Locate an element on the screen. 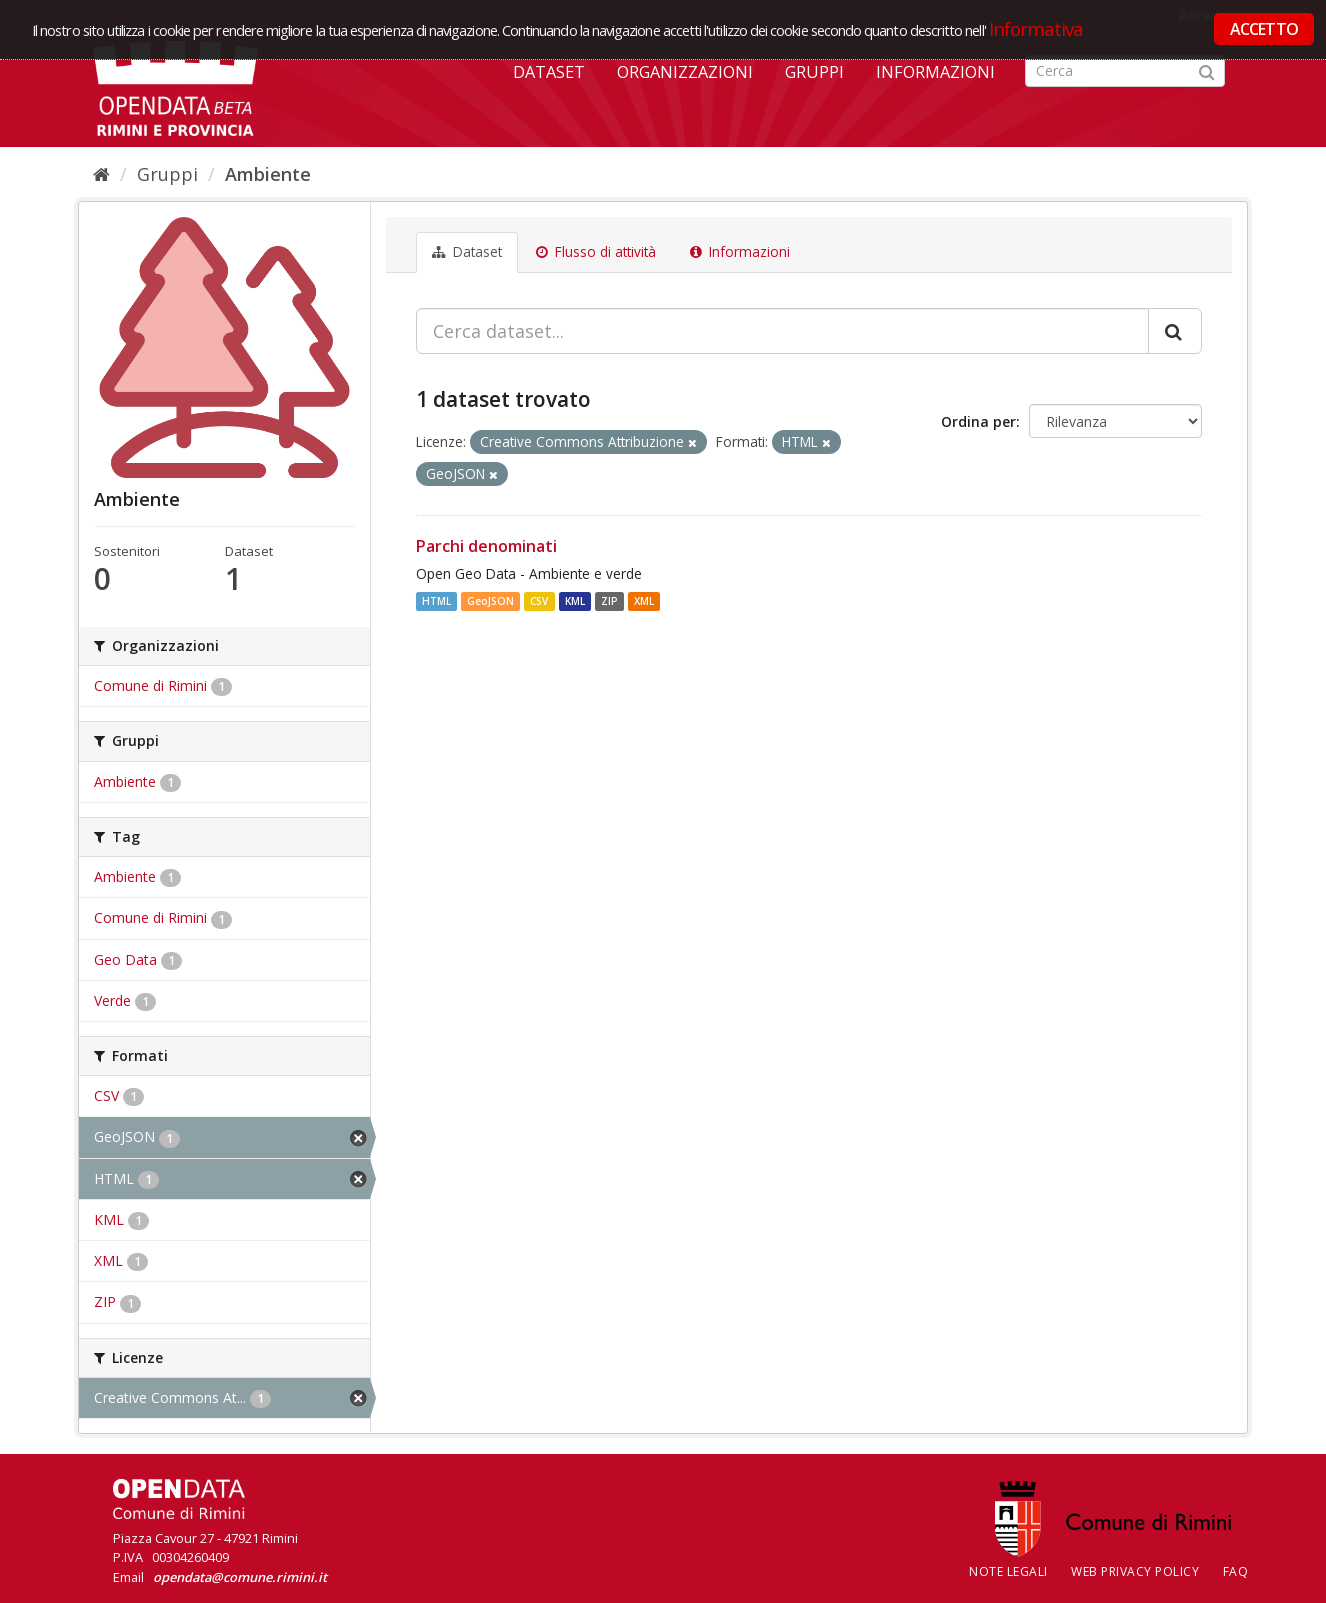 The image size is (1326, 1603). opendata@comune.rimini.it is located at coordinates (240, 1577).